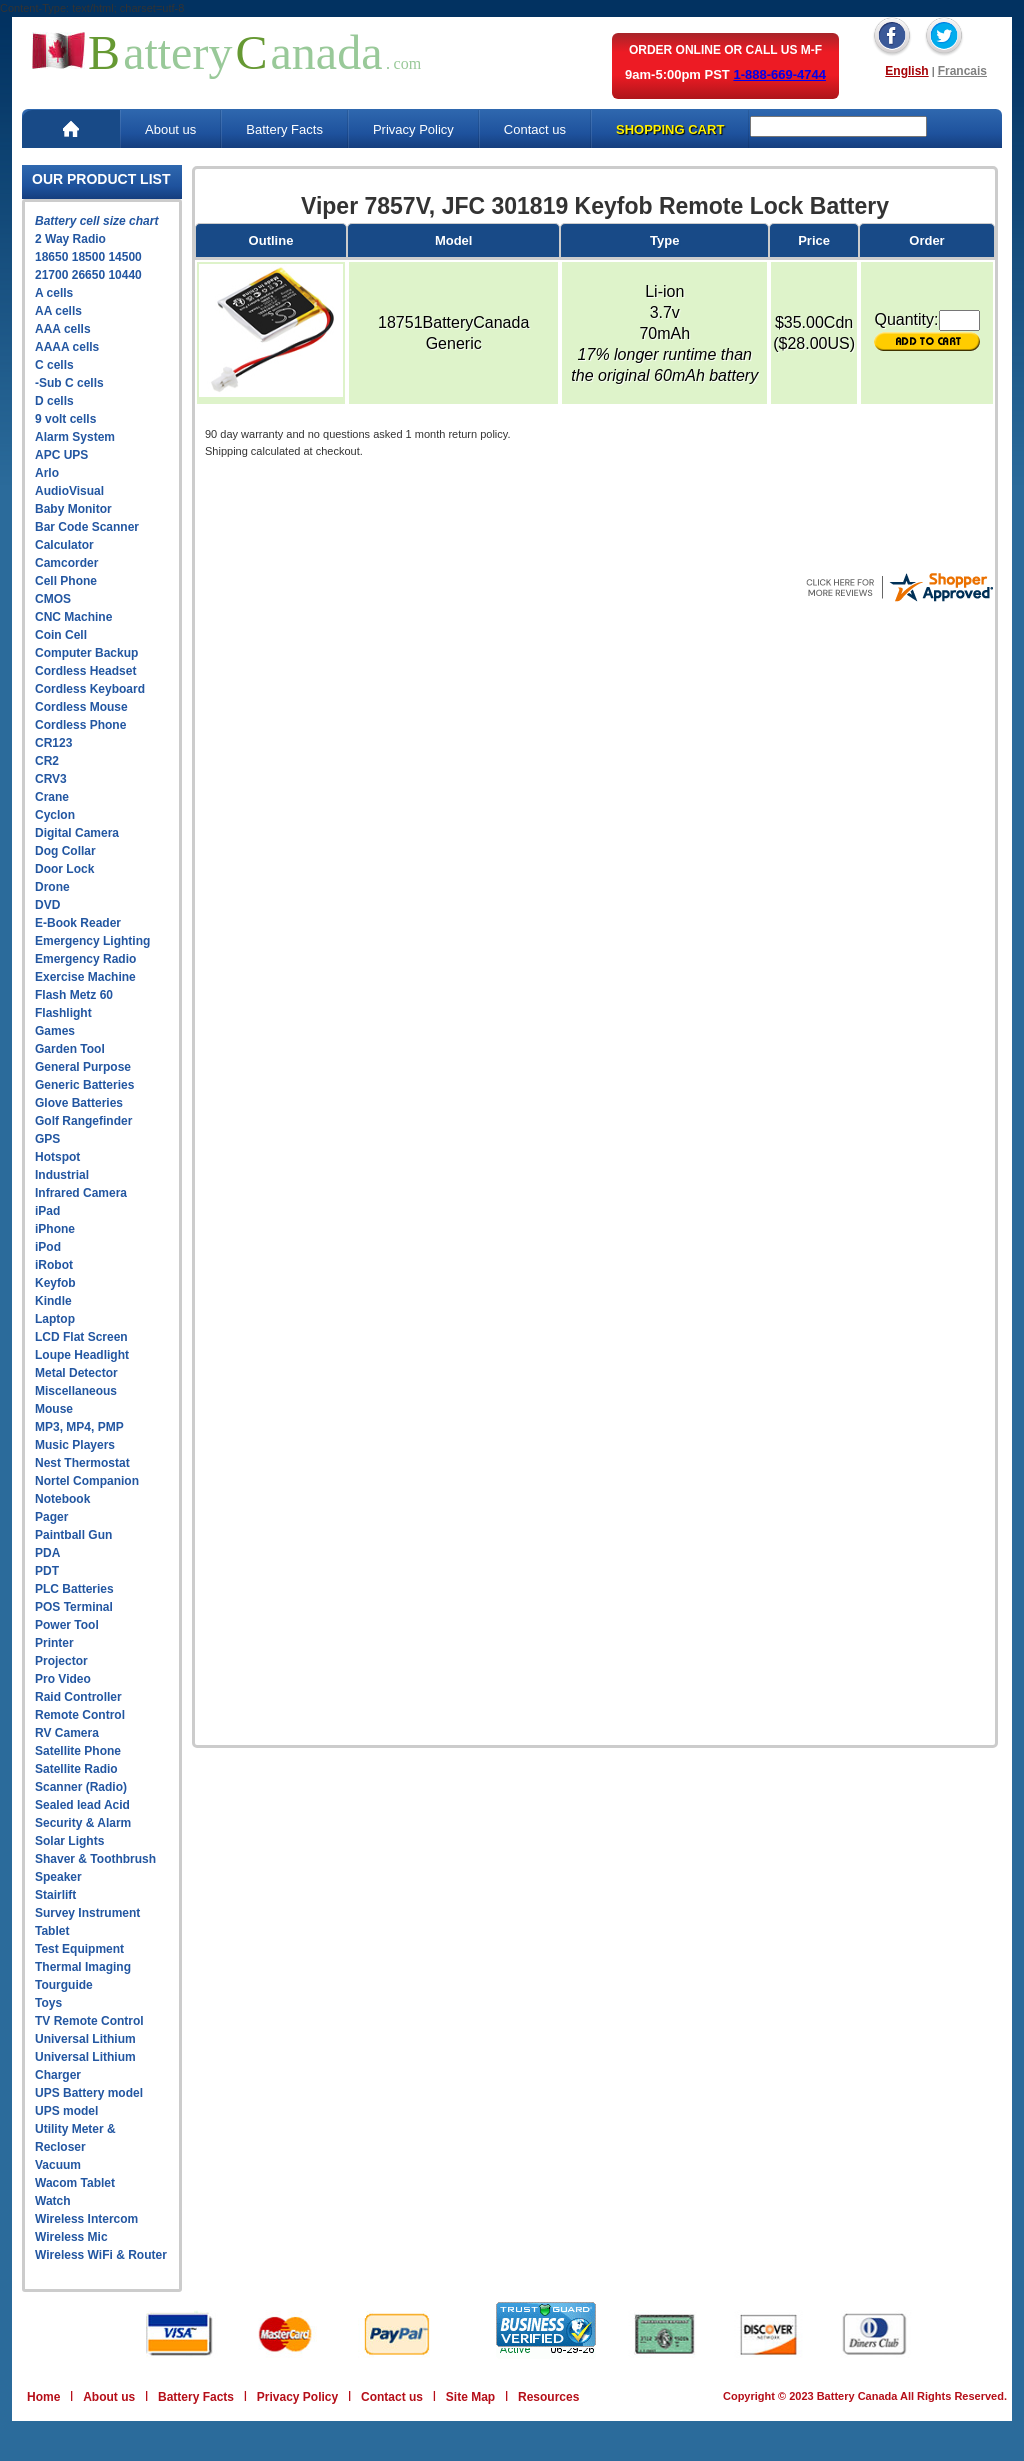  Describe the element at coordinates (83, 1823) in the screenshot. I see `Security & Alarm` at that location.